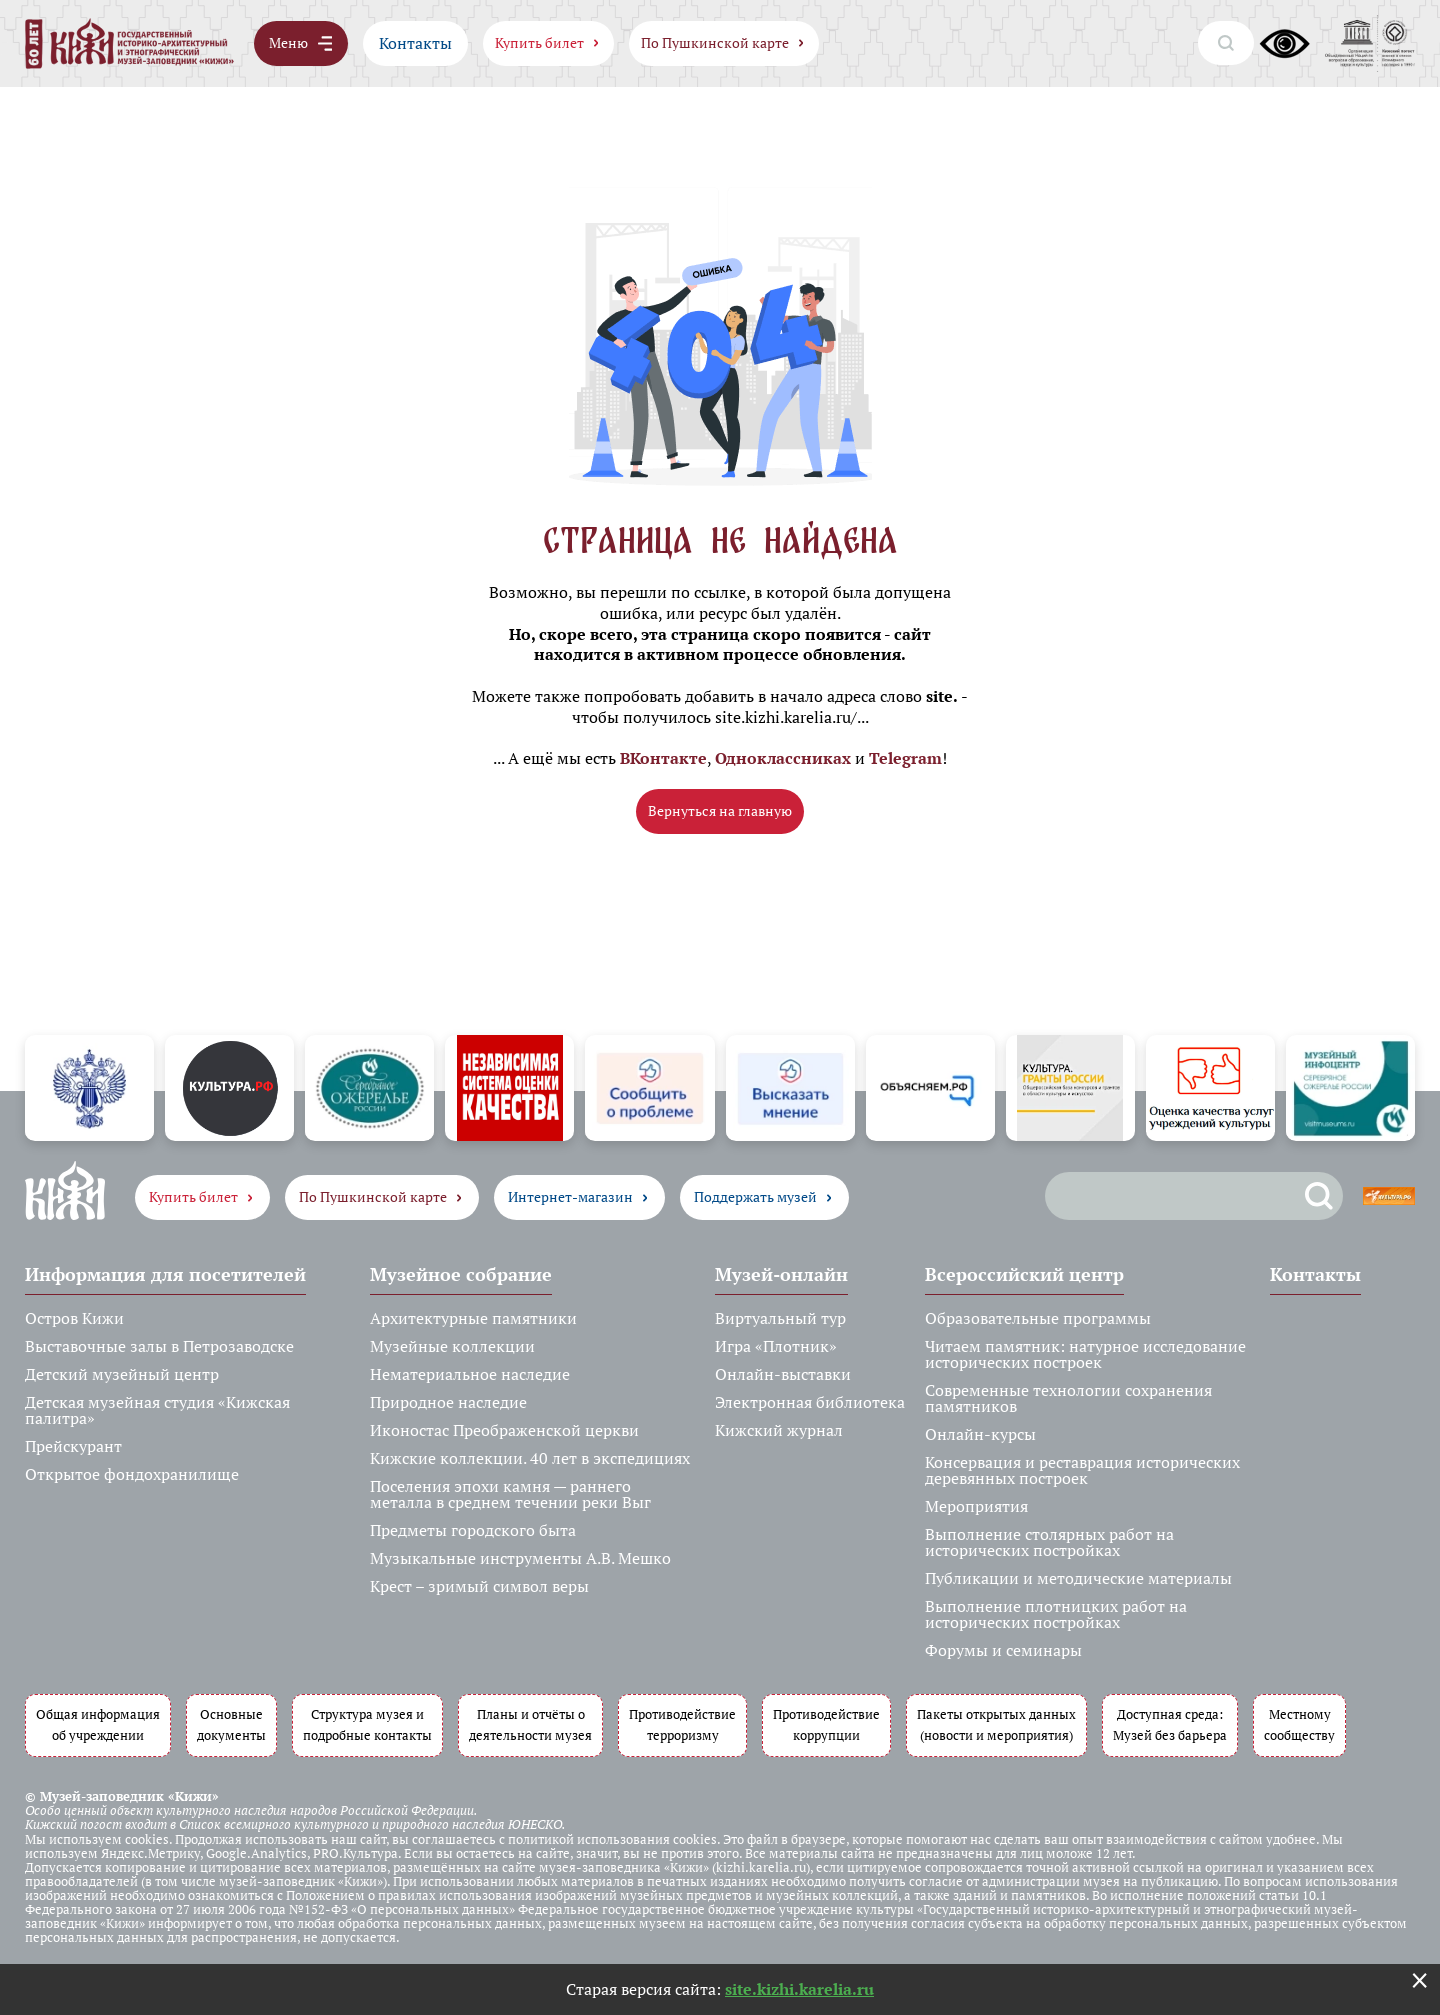 This screenshot has height=2015, width=1440. What do you see at coordinates (783, 758) in the screenshot?
I see `Одноклассниках` at bounding box center [783, 758].